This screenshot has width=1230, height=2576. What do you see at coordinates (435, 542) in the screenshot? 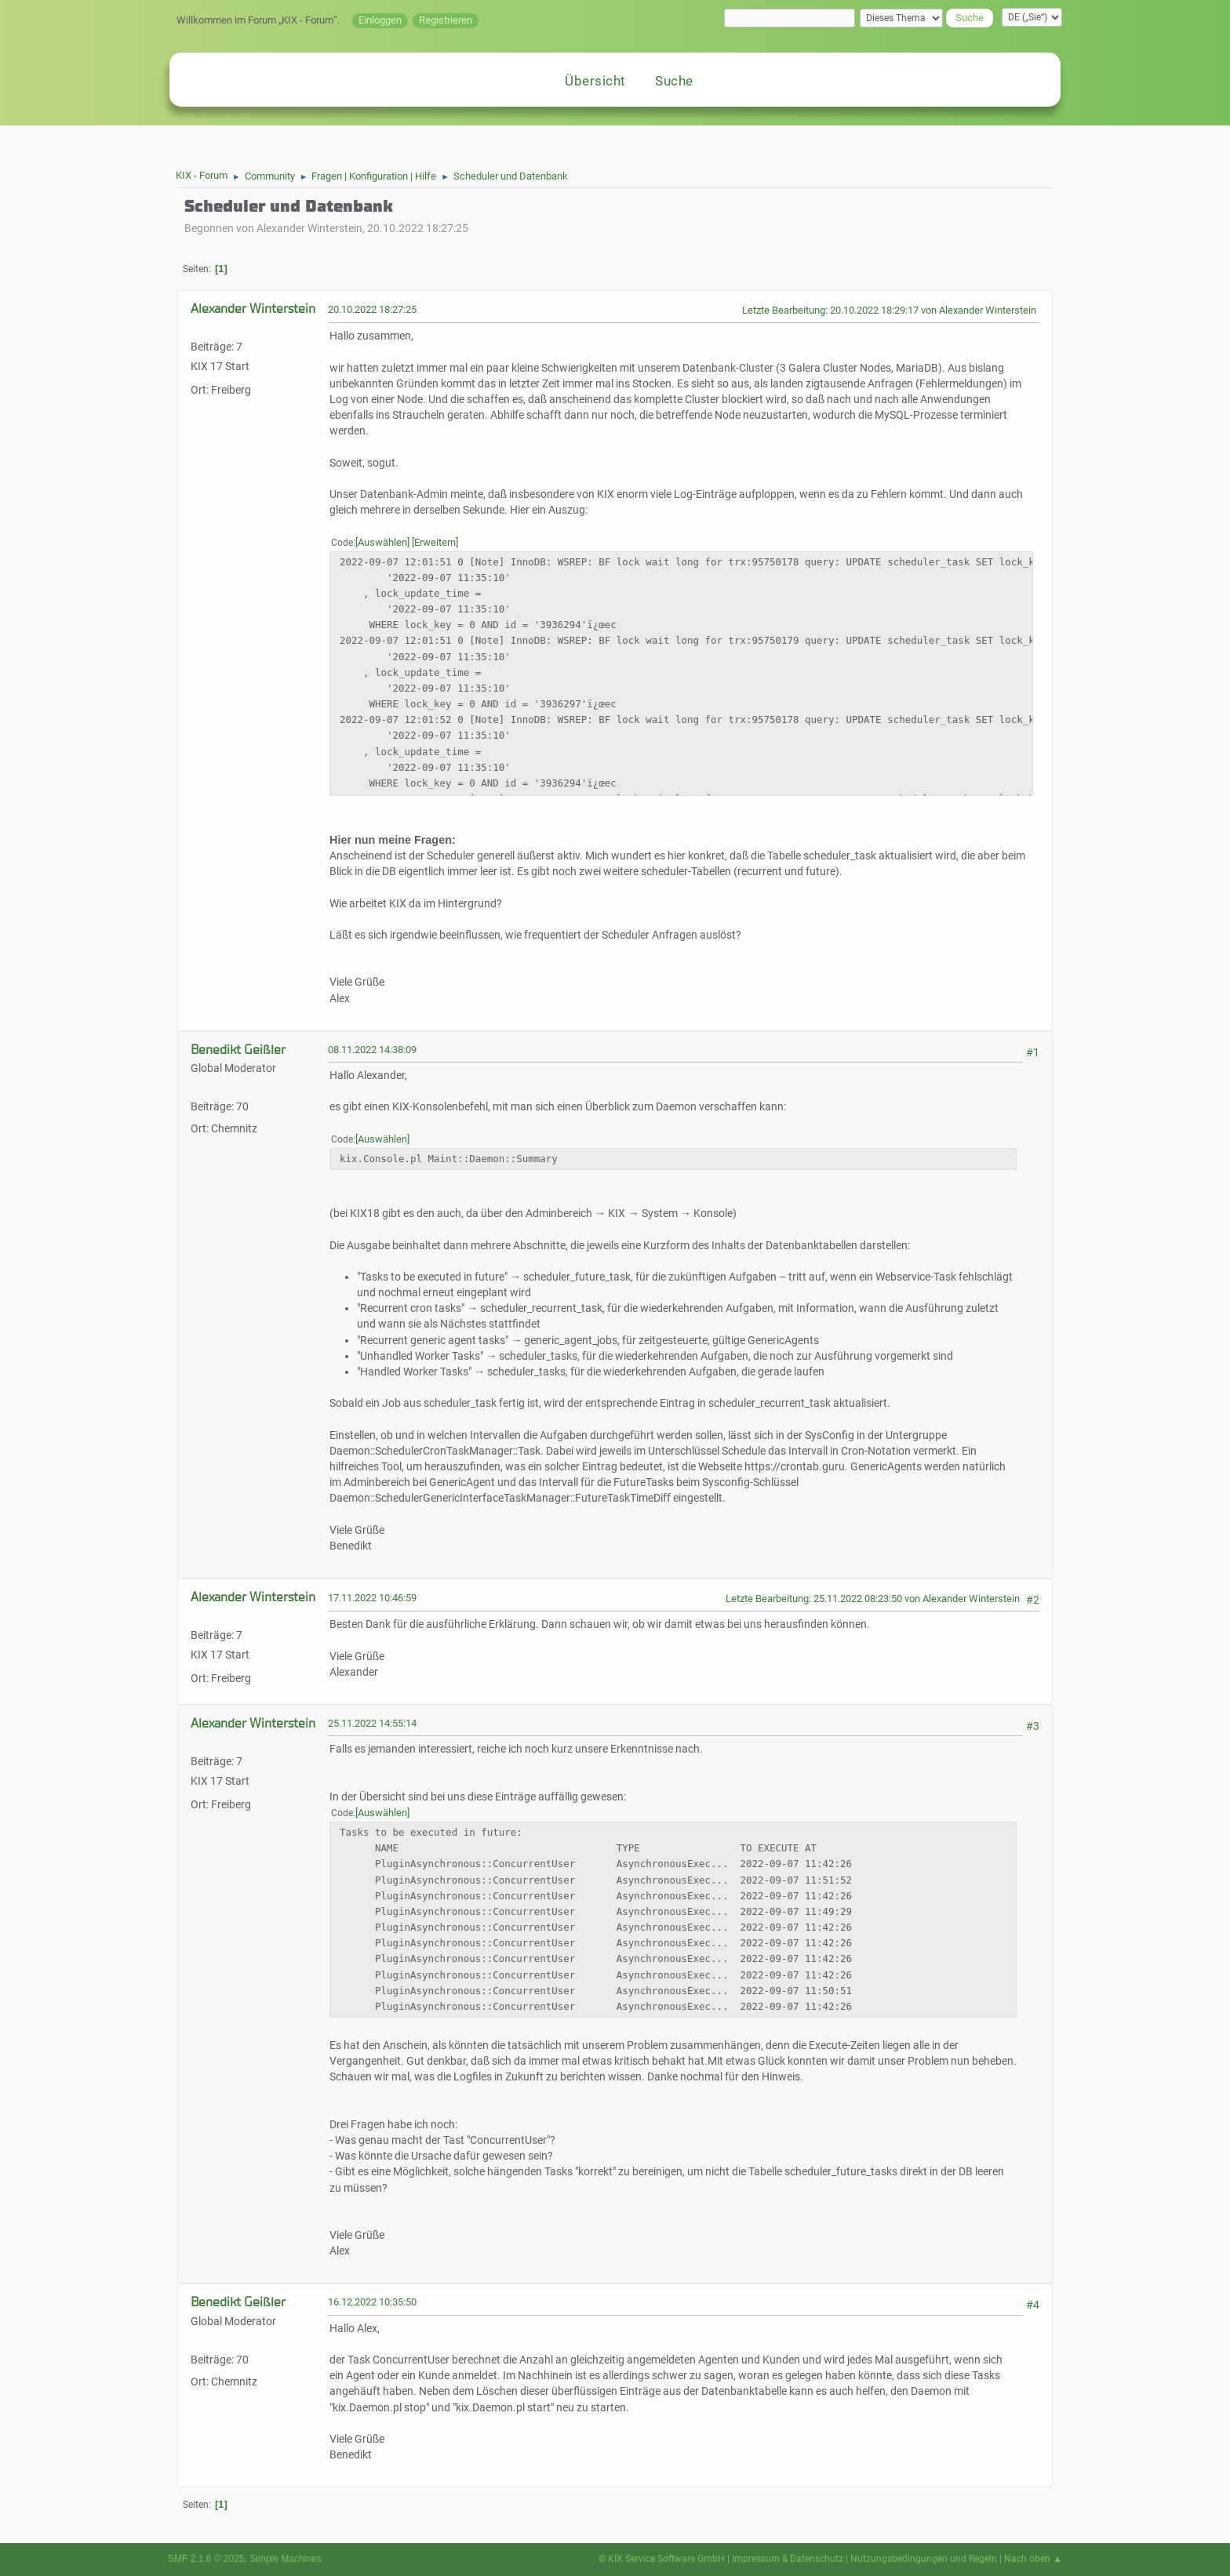
I see `Erweitern` at bounding box center [435, 542].